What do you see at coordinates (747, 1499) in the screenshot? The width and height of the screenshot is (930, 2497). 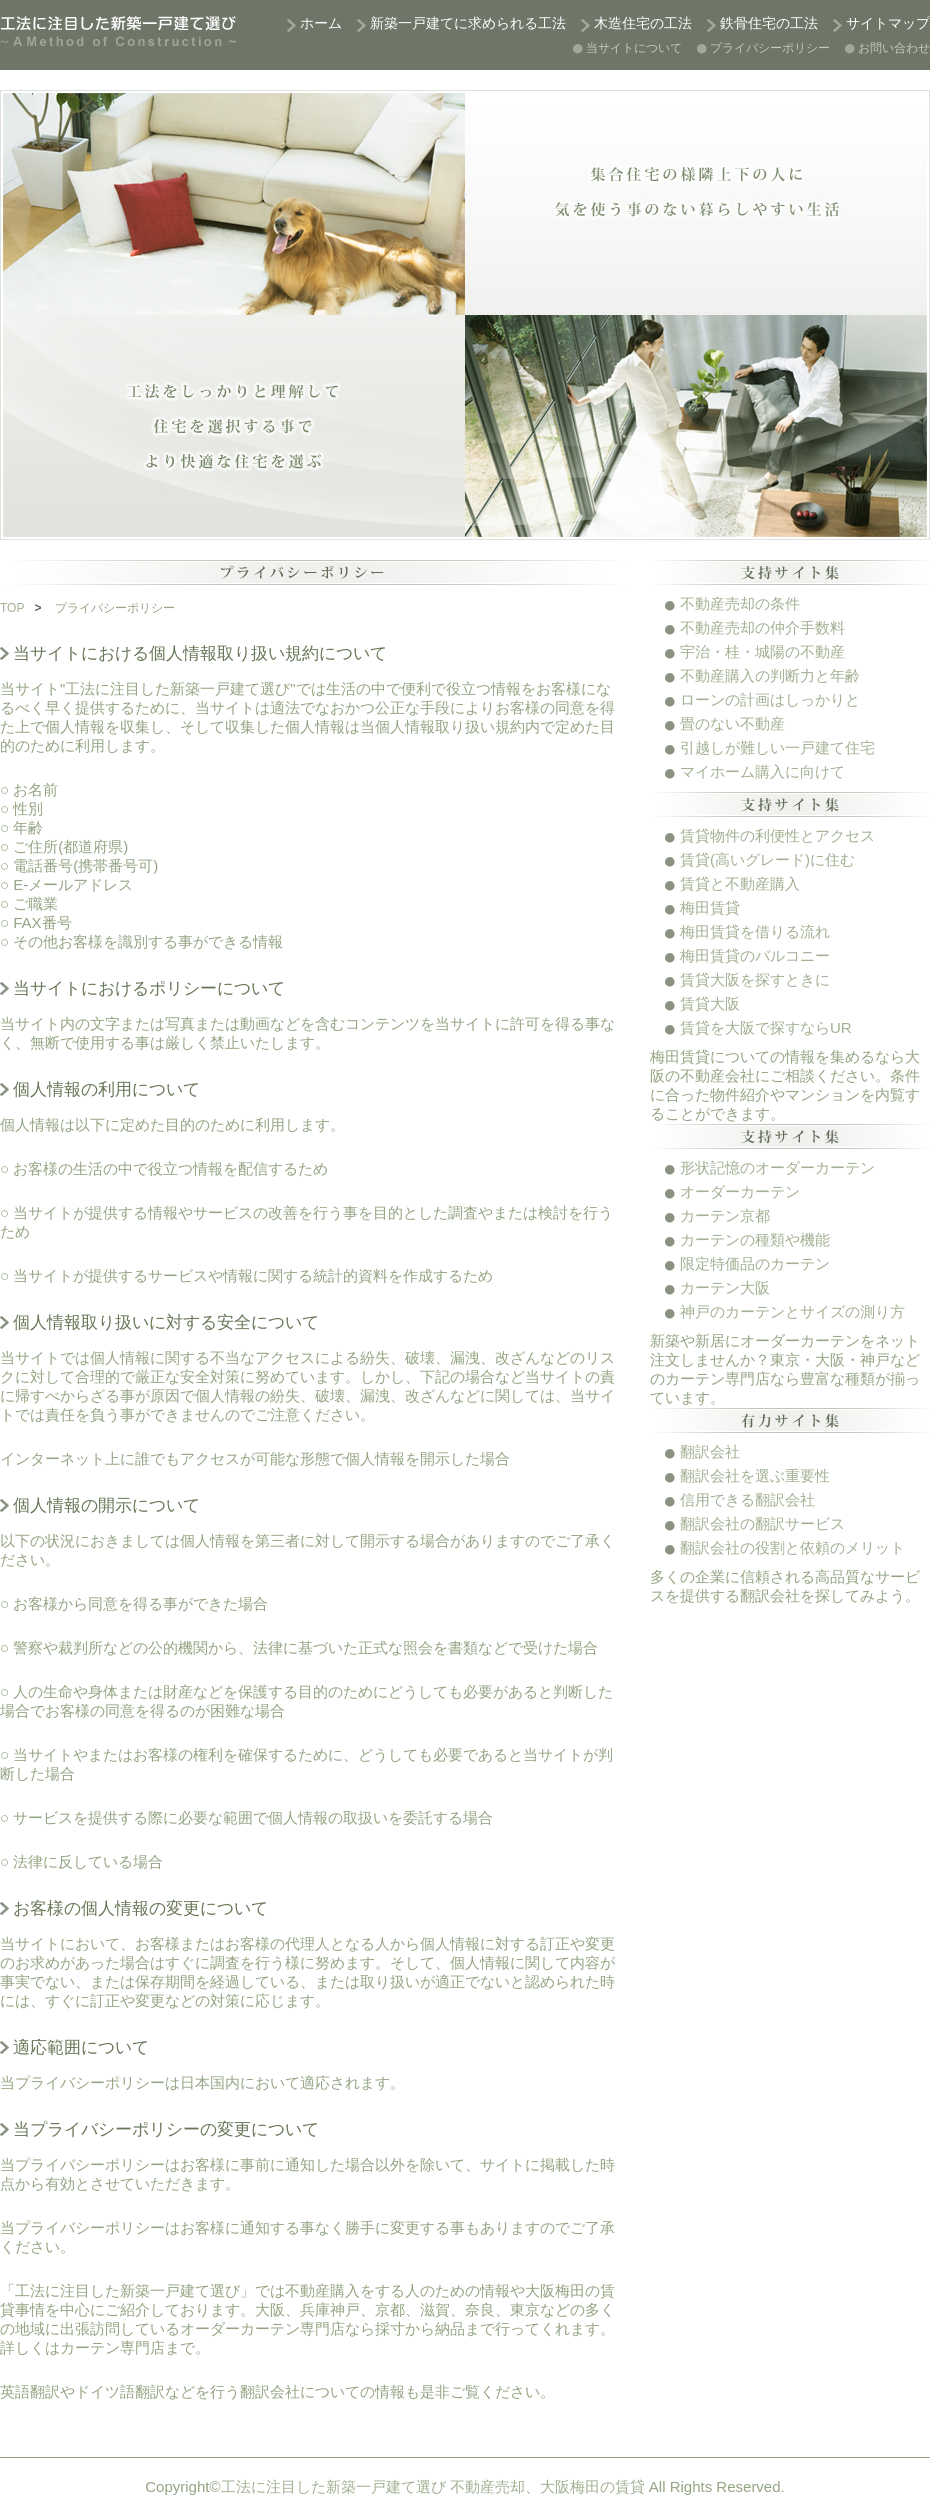 I see `信用できる翻訳会社` at bounding box center [747, 1499].